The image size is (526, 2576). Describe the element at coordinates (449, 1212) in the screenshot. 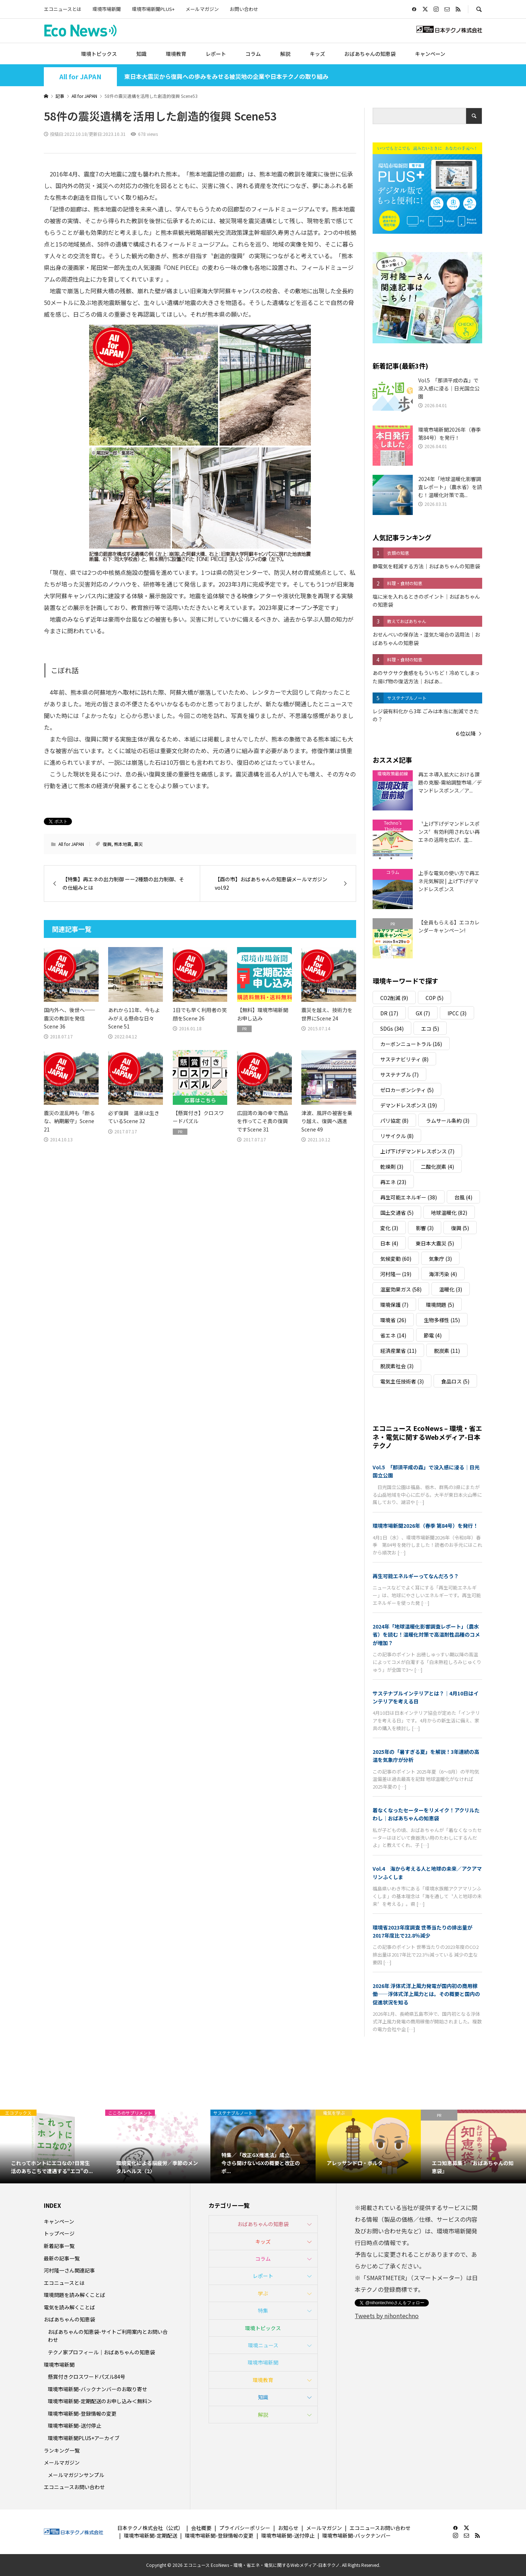

I see `地球温暖化 [地球温暖化 (82個の項目)]` at that location.